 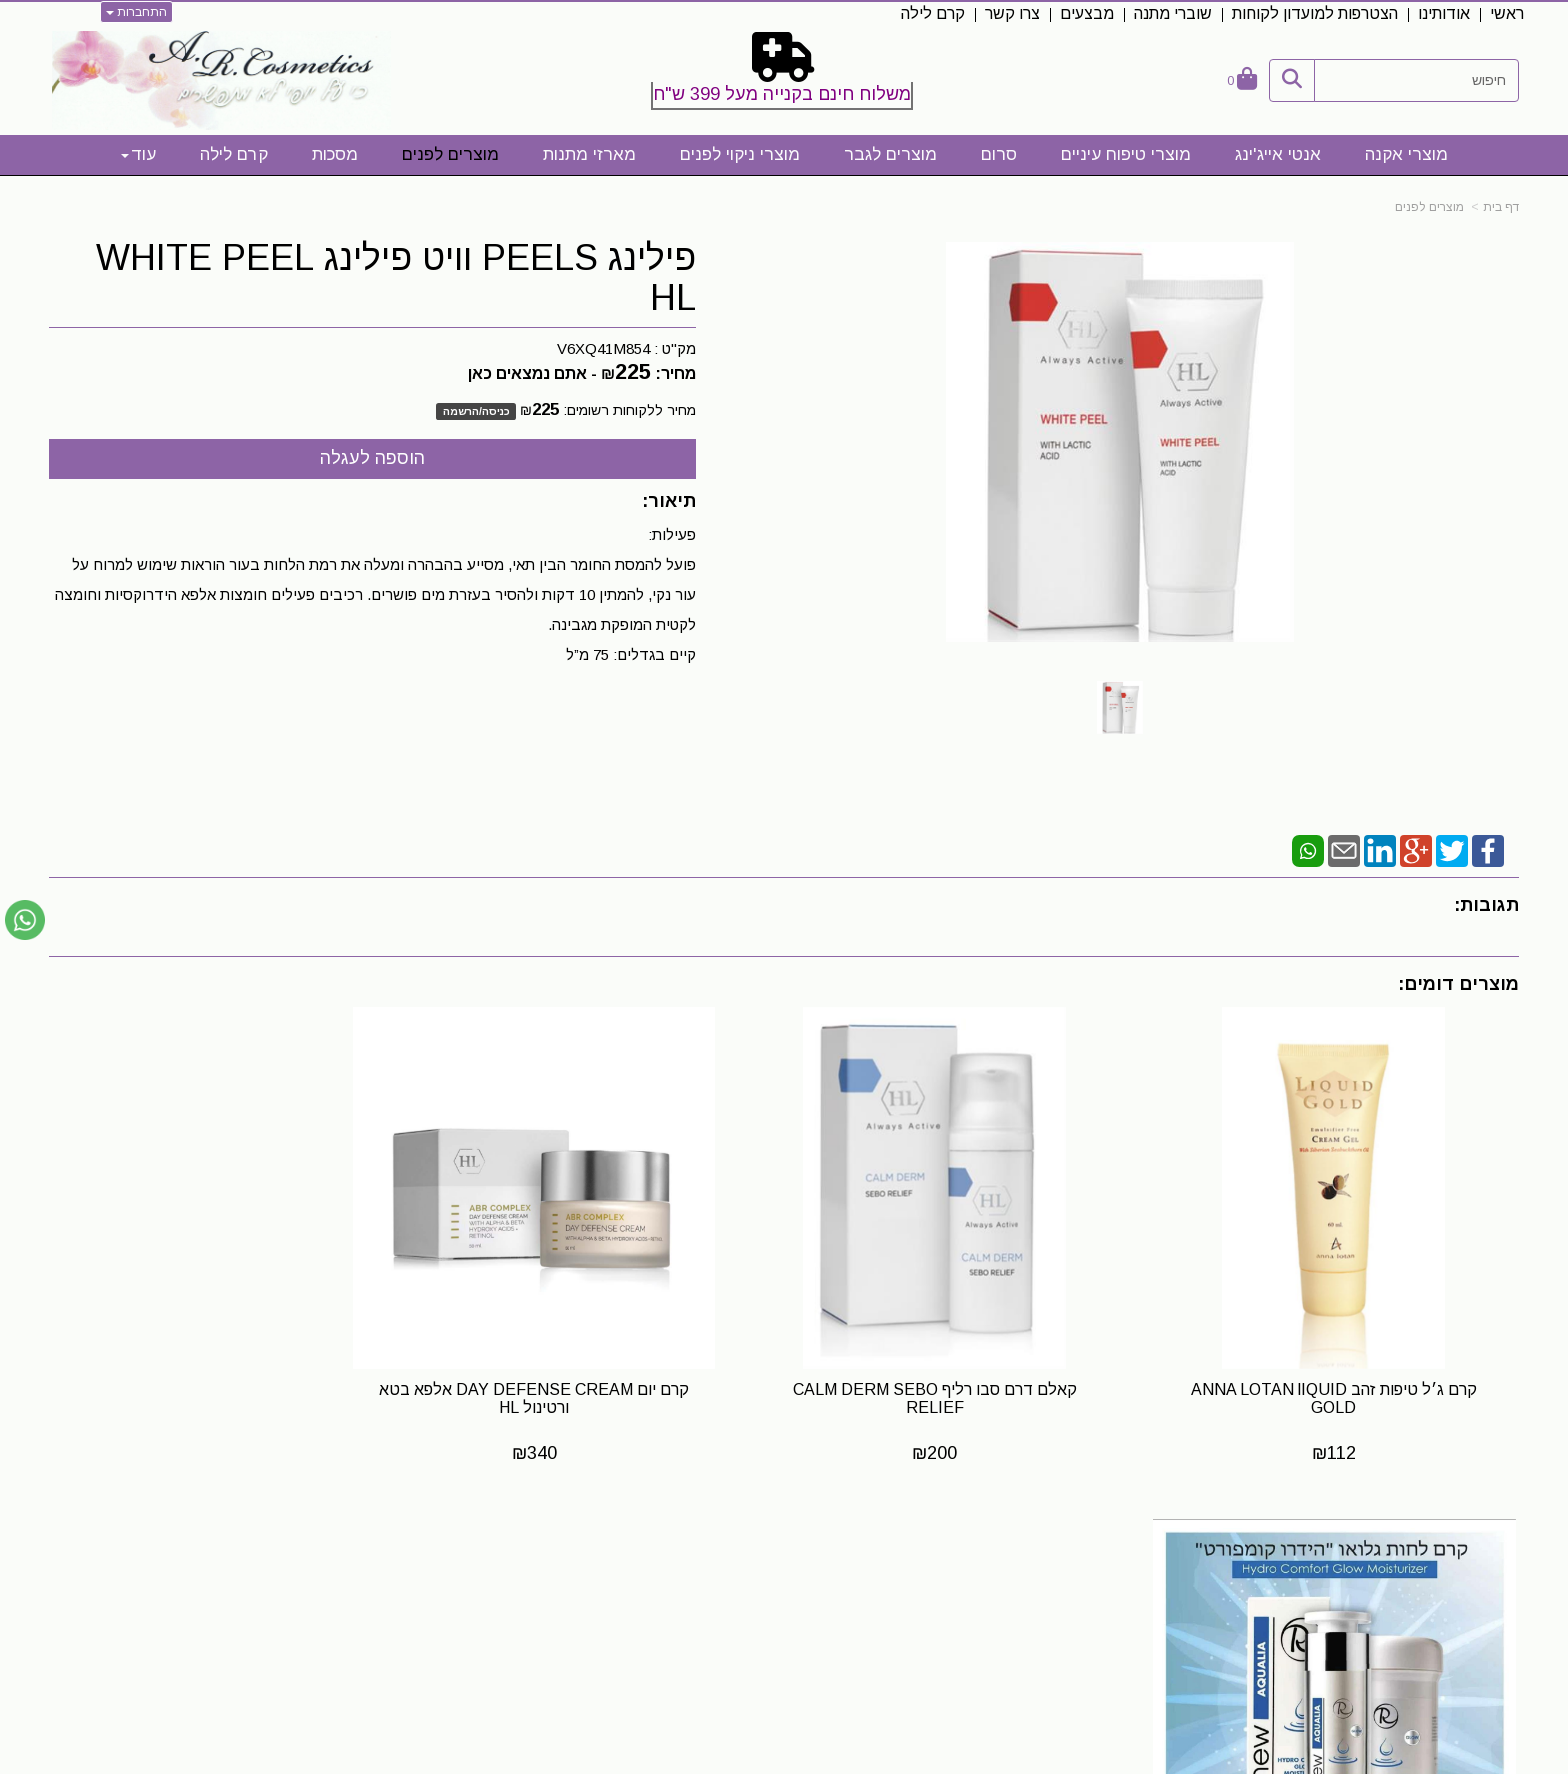 I want to click on [עבור אל שליחת הודעת ווטסאפ], so click(x=25, y=920).